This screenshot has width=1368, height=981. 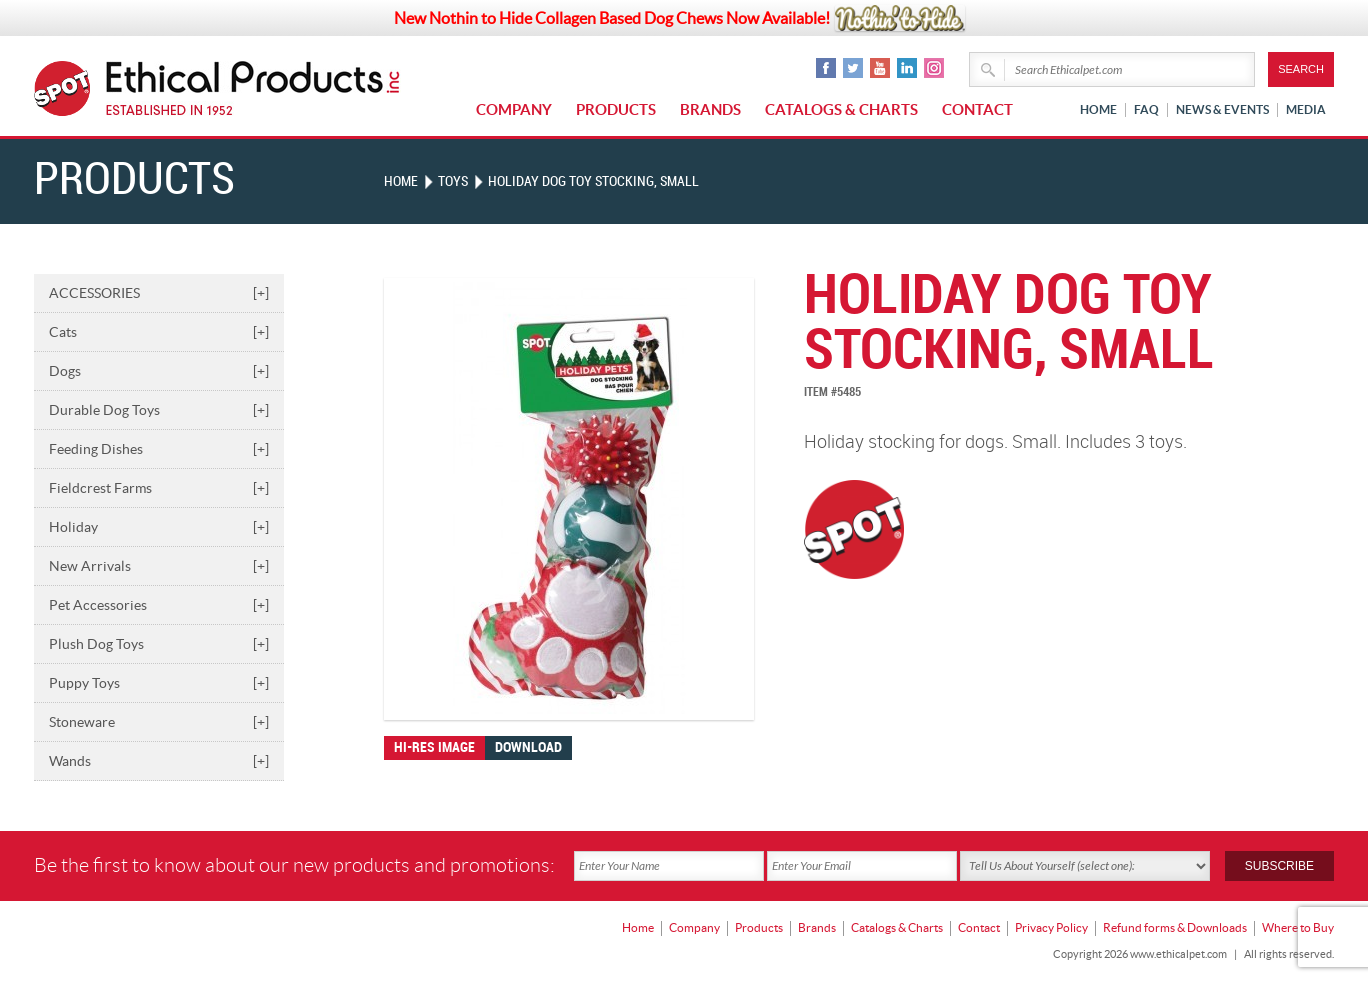 I want to click on Dogs, so click(x=159, y=371).